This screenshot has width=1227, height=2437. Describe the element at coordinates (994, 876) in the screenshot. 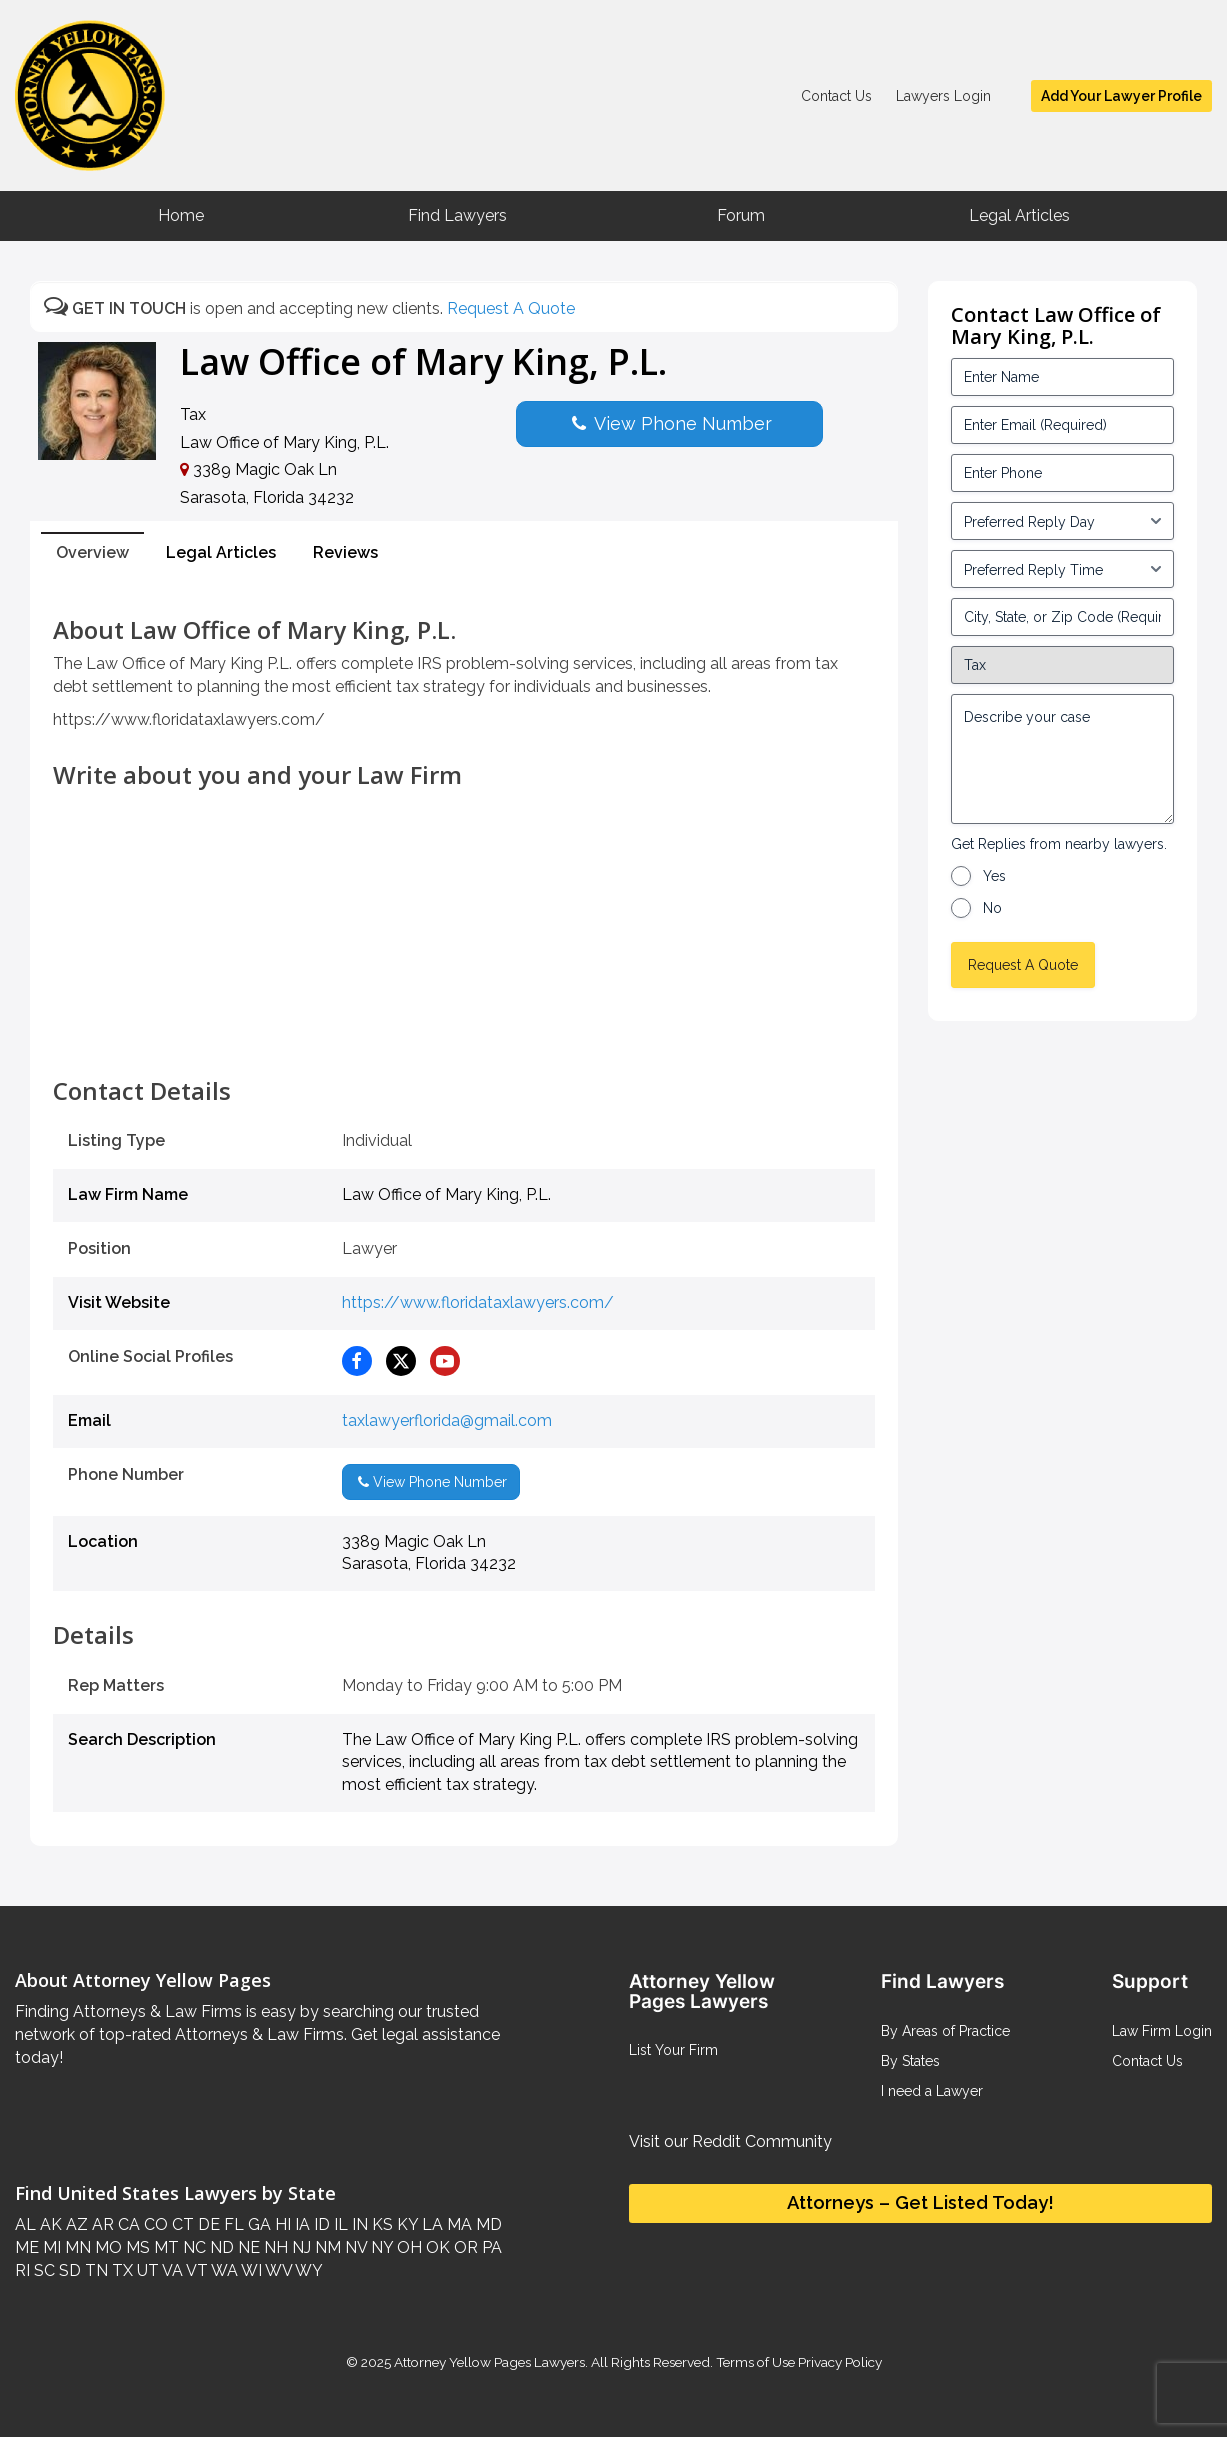

I see `Yes` at that location.